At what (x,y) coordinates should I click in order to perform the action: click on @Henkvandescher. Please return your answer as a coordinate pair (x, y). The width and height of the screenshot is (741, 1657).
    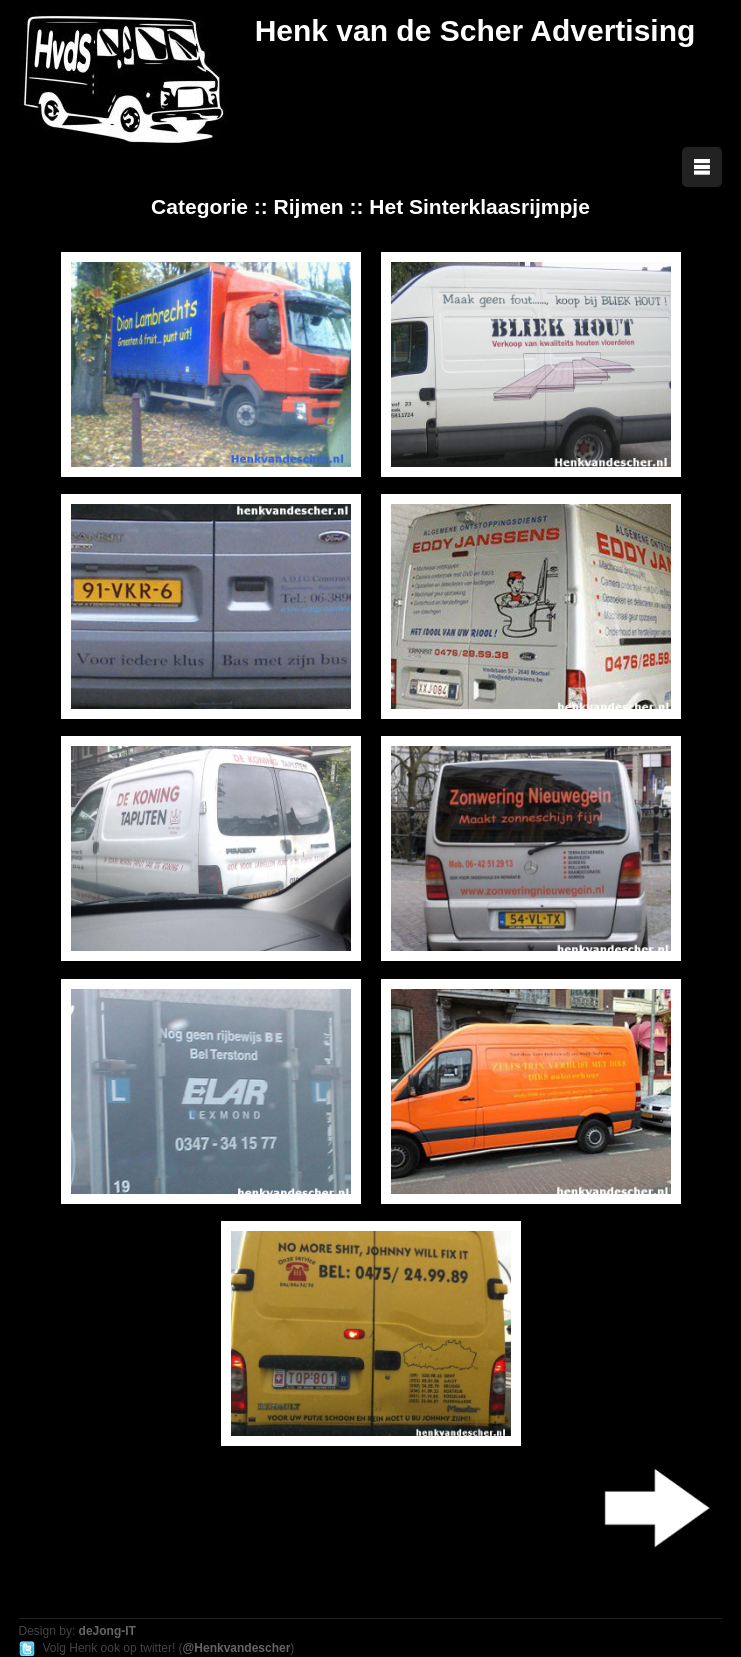
    Looking at the image, I should click on (237, 1648).